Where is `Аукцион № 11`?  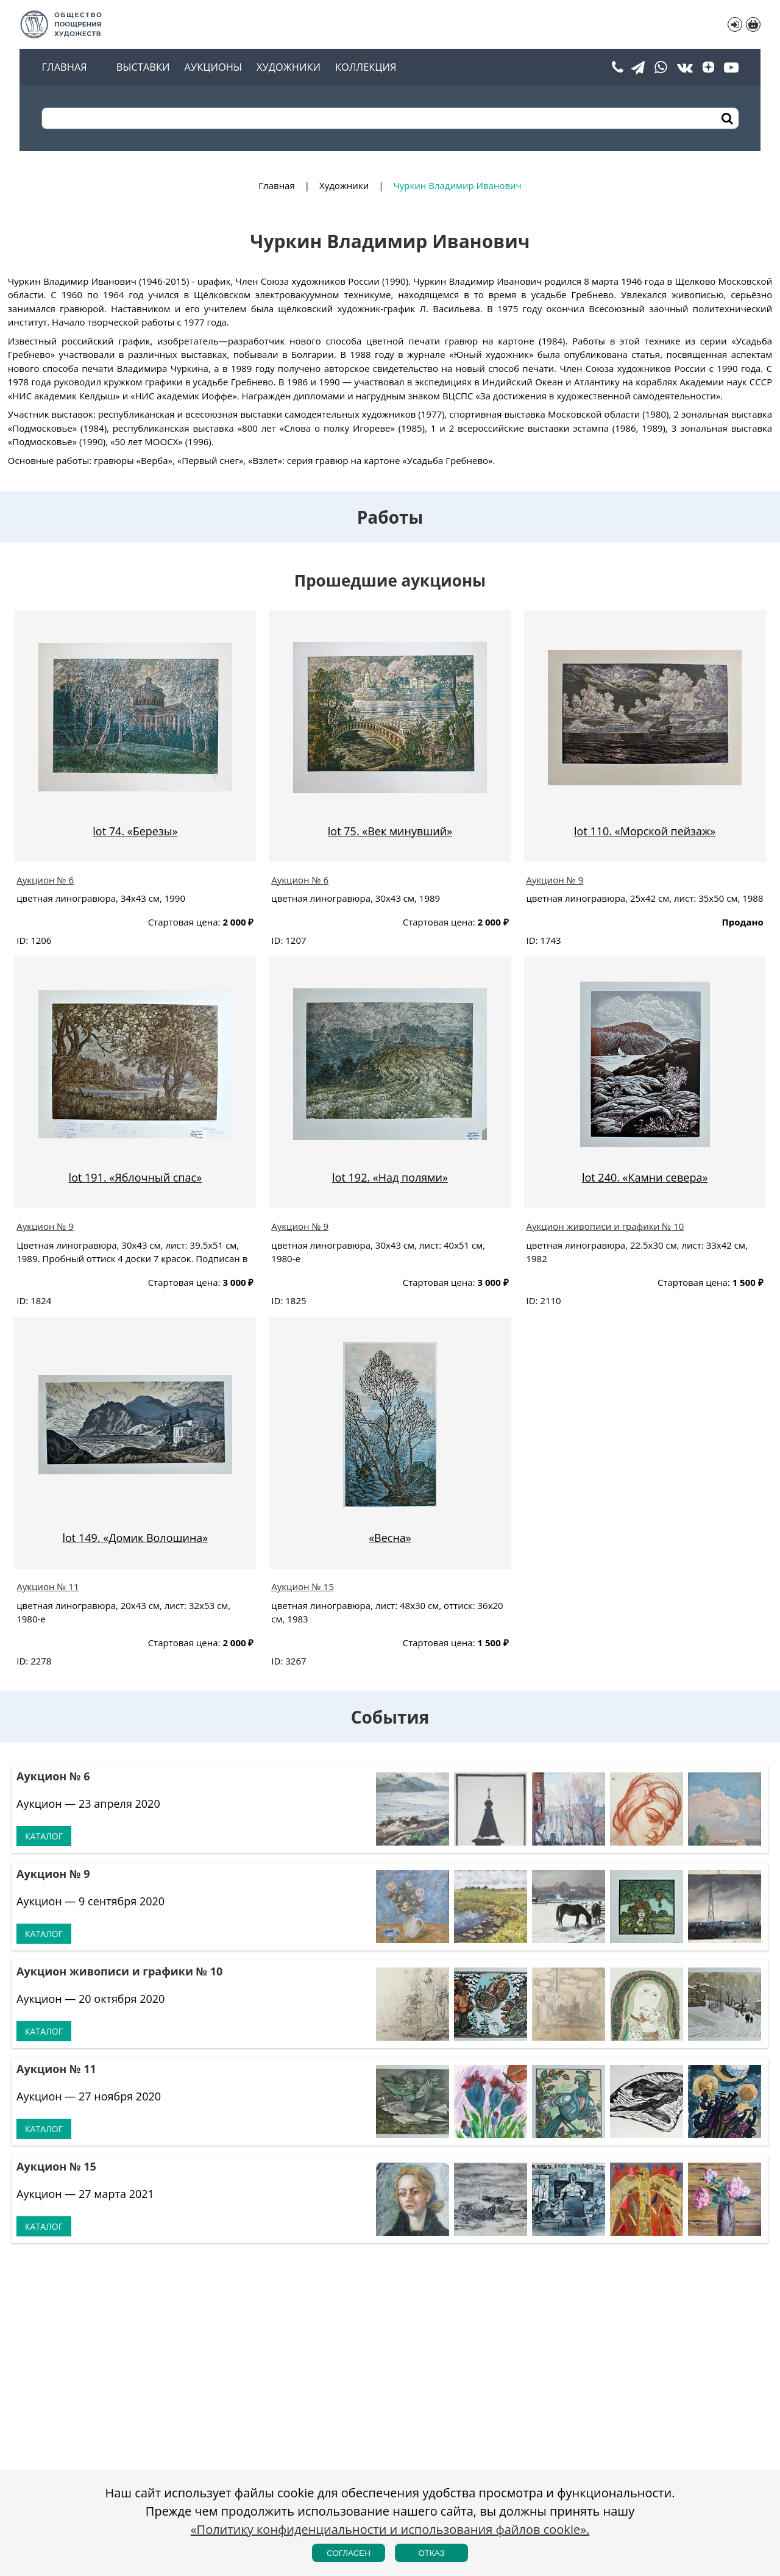 Аукцион № 11 is located at coordinates (47, 1586).